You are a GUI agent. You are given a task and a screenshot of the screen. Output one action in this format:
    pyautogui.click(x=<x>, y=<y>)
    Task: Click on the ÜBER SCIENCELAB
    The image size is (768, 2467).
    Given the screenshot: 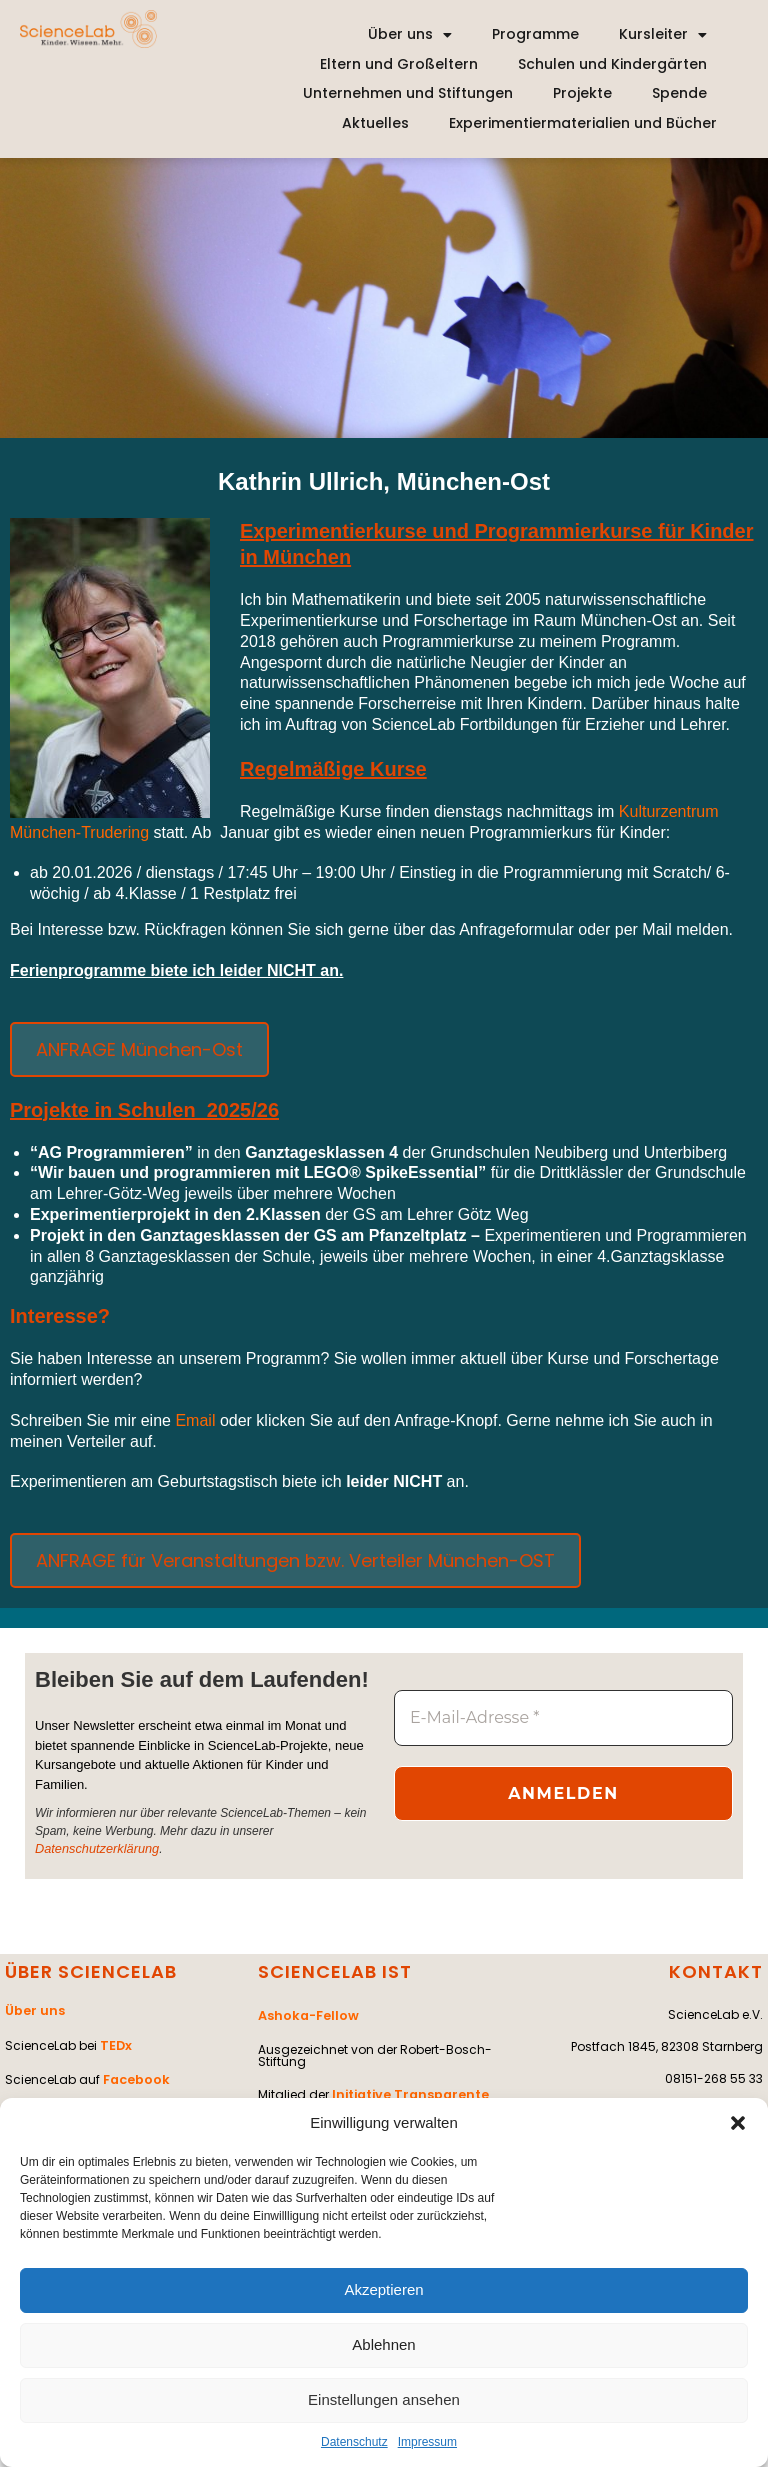 What is the action you would take?
    pyautogui.click(x=91, y=1970)
    